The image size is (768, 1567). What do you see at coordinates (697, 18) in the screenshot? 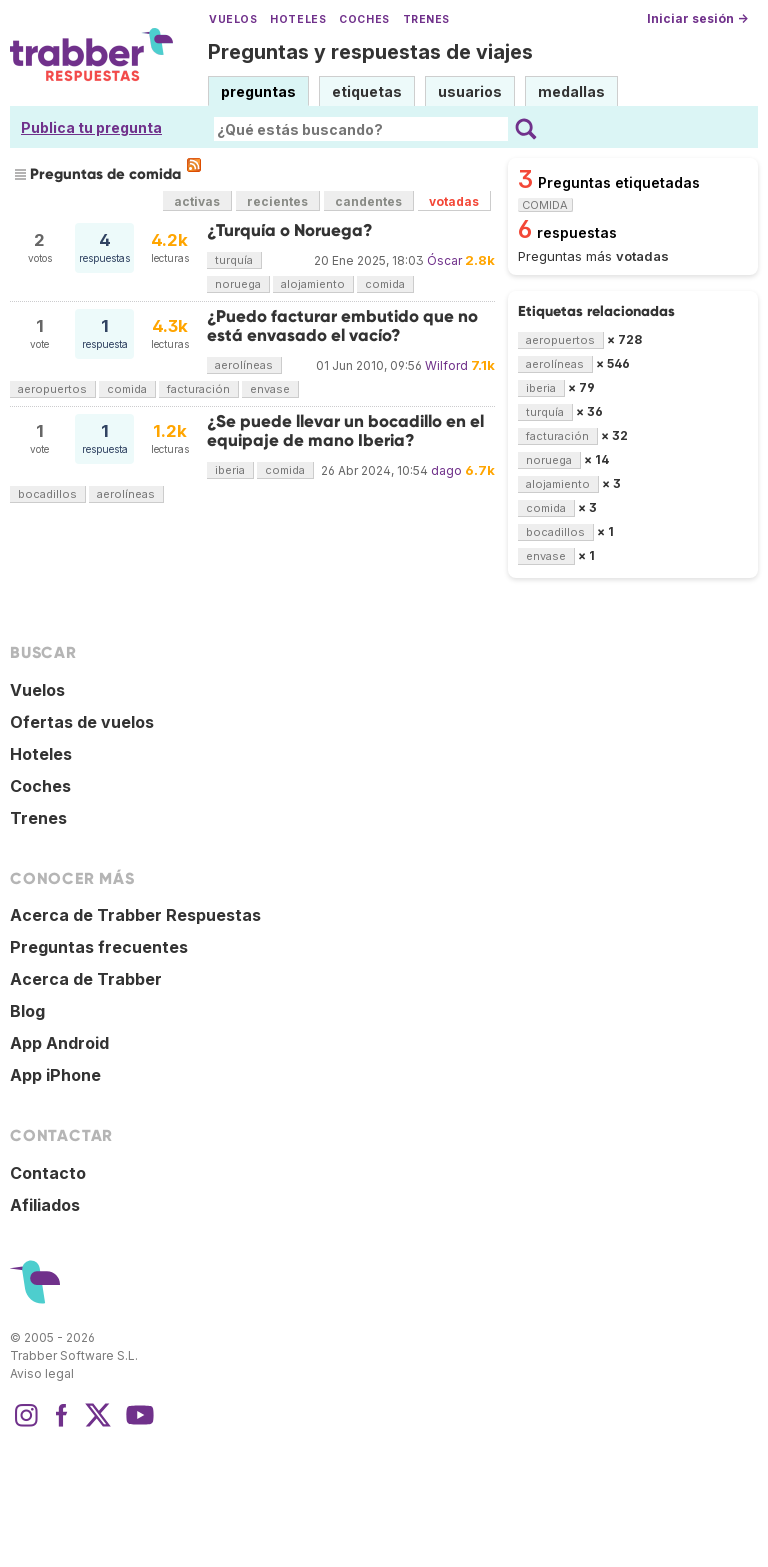
I see `Iniciar sesión →` at bounding box center [697, 18].